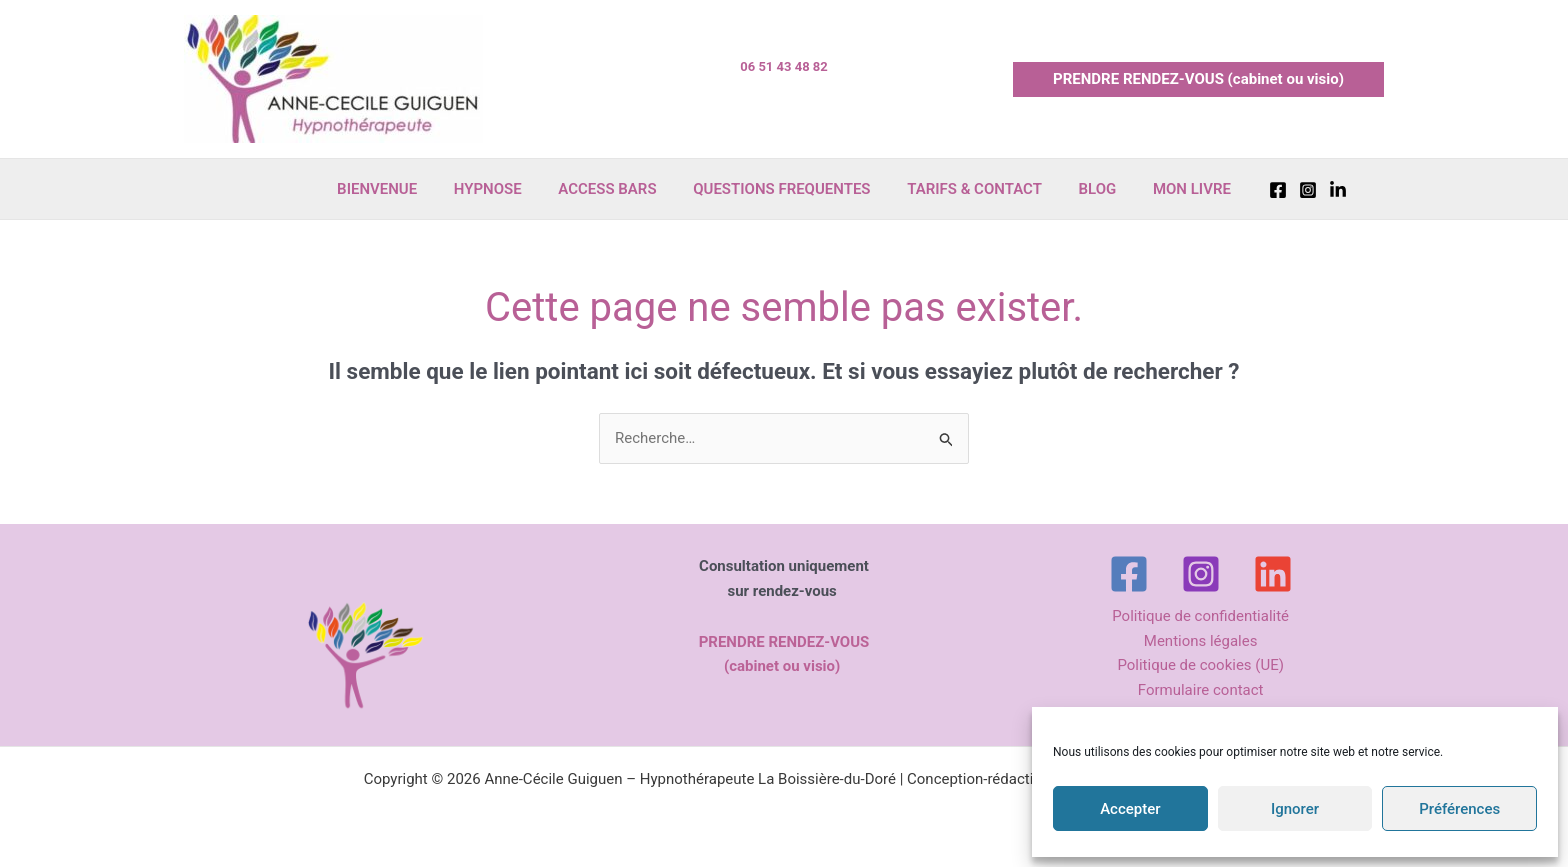 The height and width of the screenshot is (867, 1568). Describe the element at coordinates (968, 189) in the screenshot. I see `TARIFS & CONTACT` at that location.